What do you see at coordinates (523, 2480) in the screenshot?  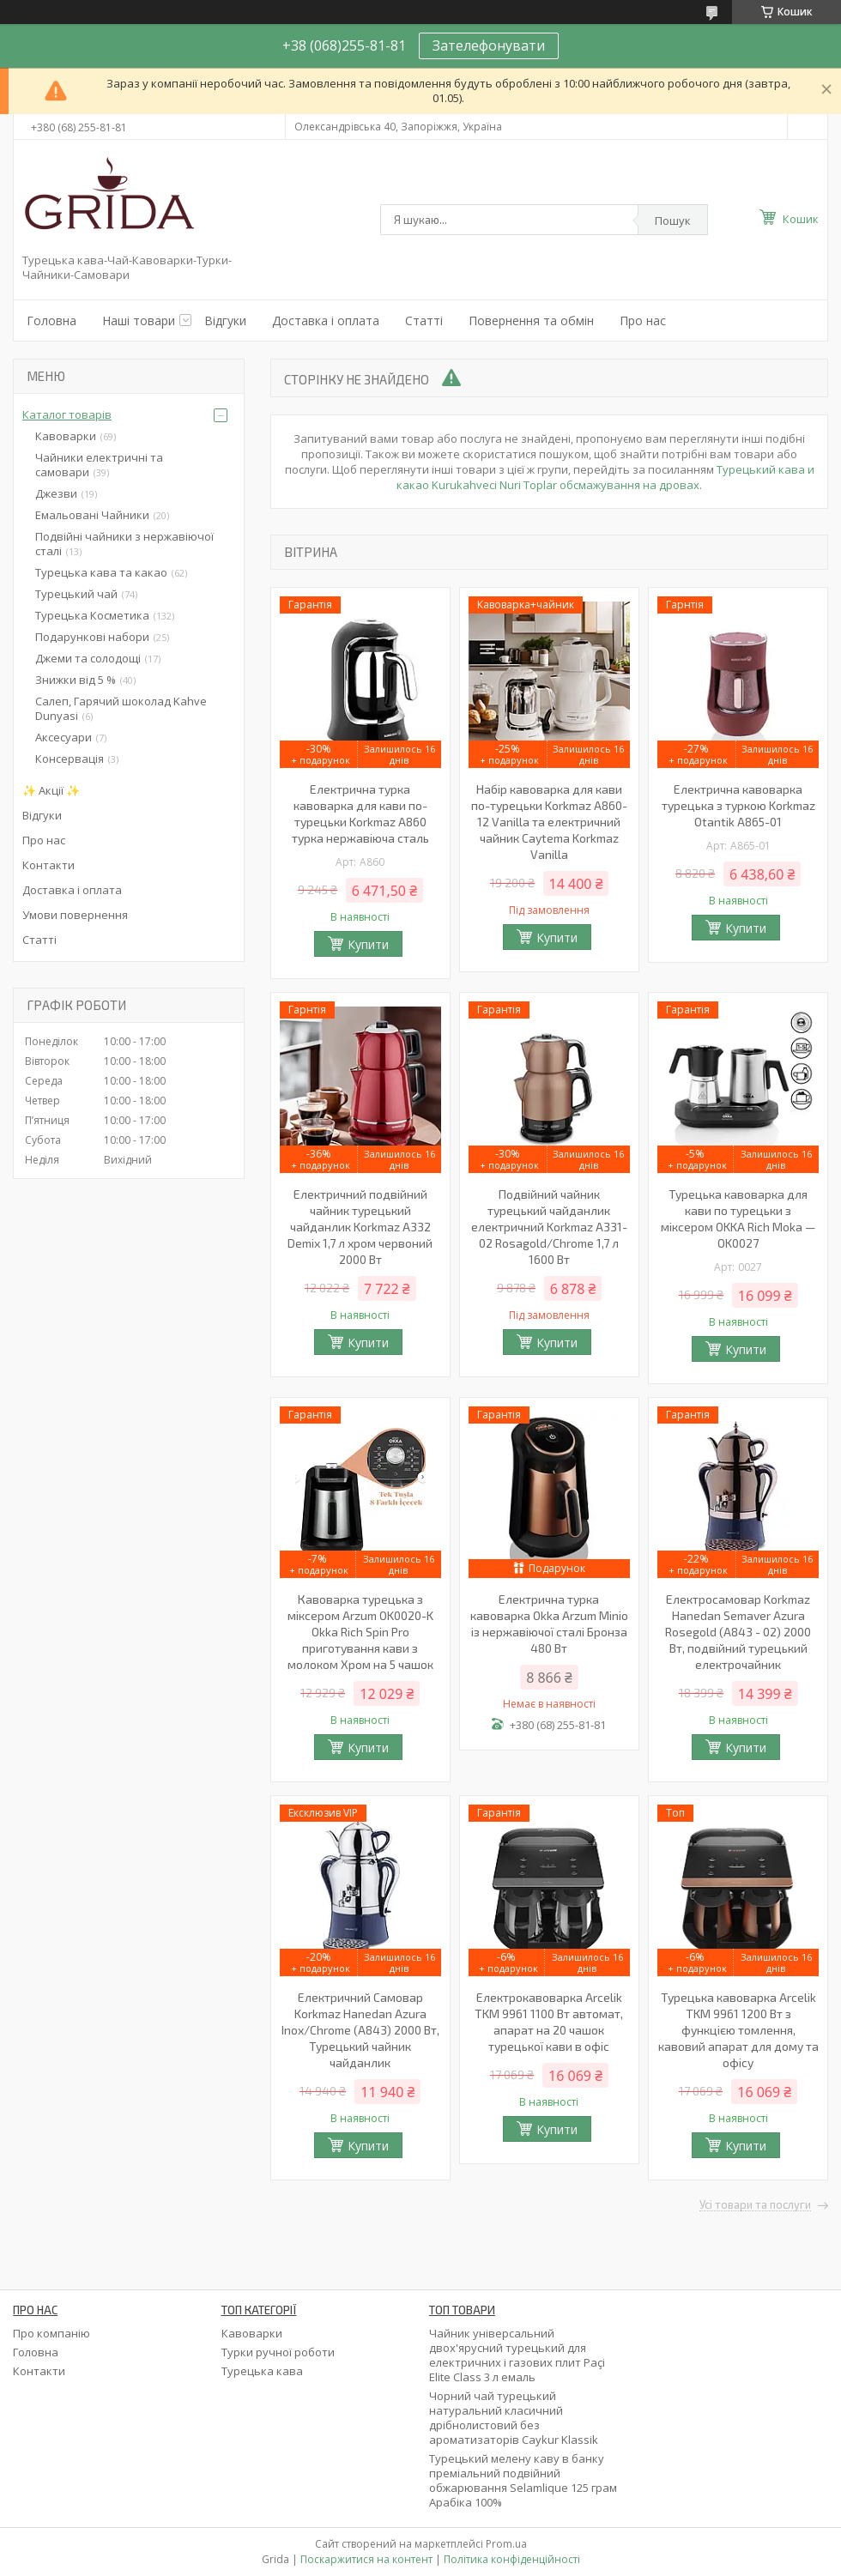 I see `Турецький мелену каву в банку преміальний подвійний обжарювання Selamlique 125 грам Арабіка 100%` at bounding box center [523, 2480].